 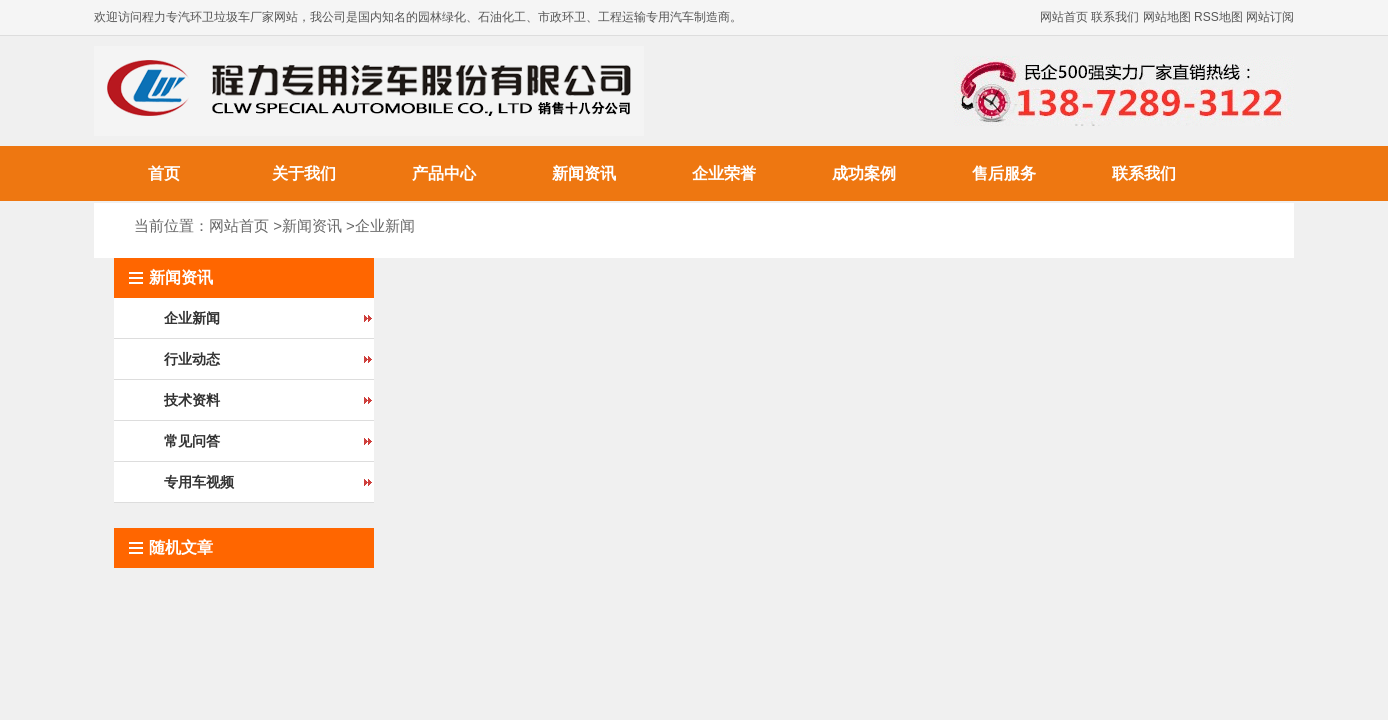 I want to click on 成功案例, so click(x=864, y=173).